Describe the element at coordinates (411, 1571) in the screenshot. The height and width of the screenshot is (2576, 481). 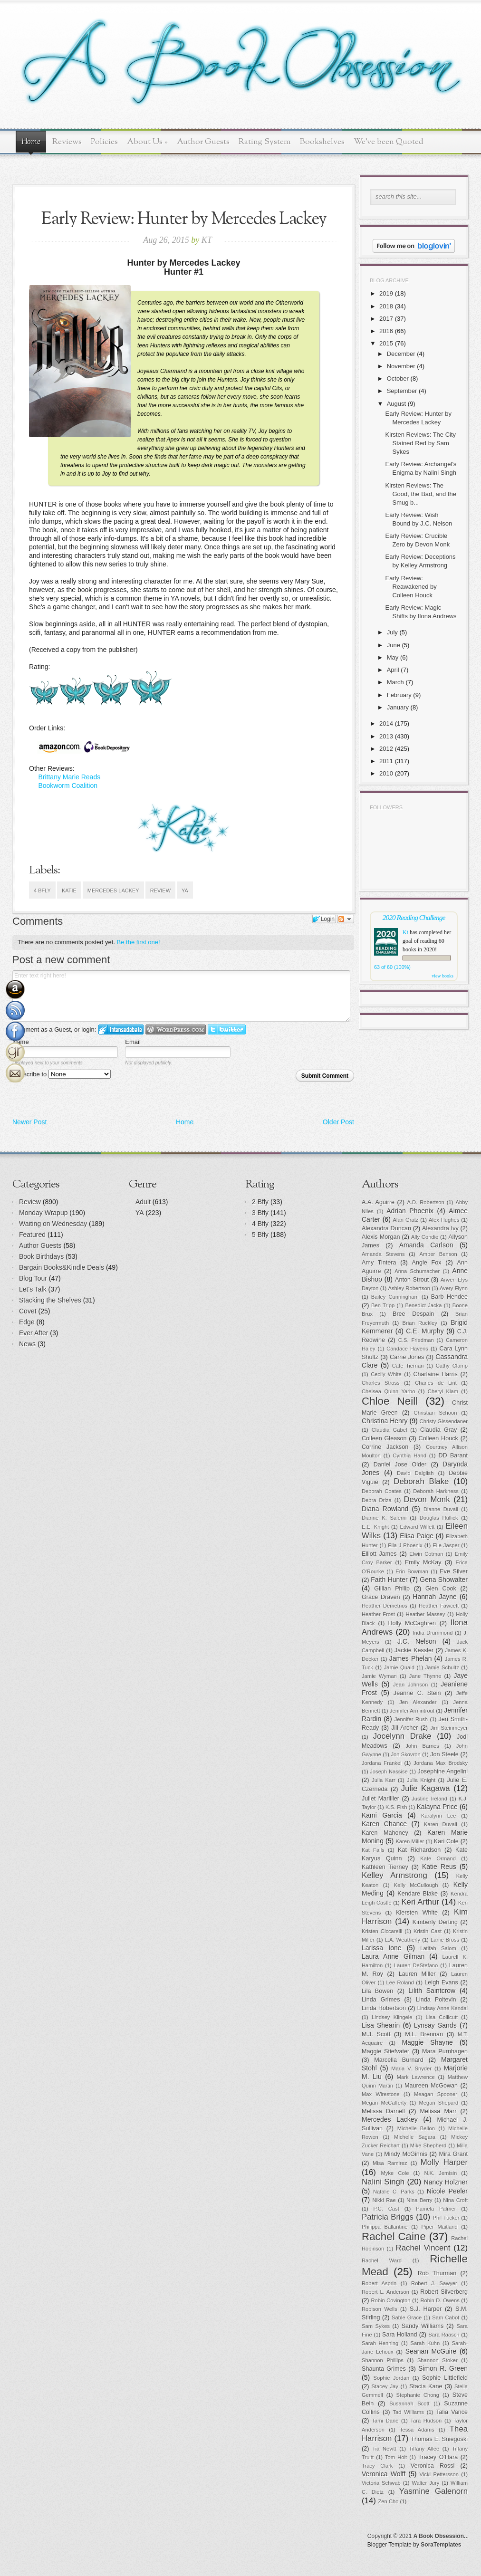
I see `Erin Bowman` at that location.